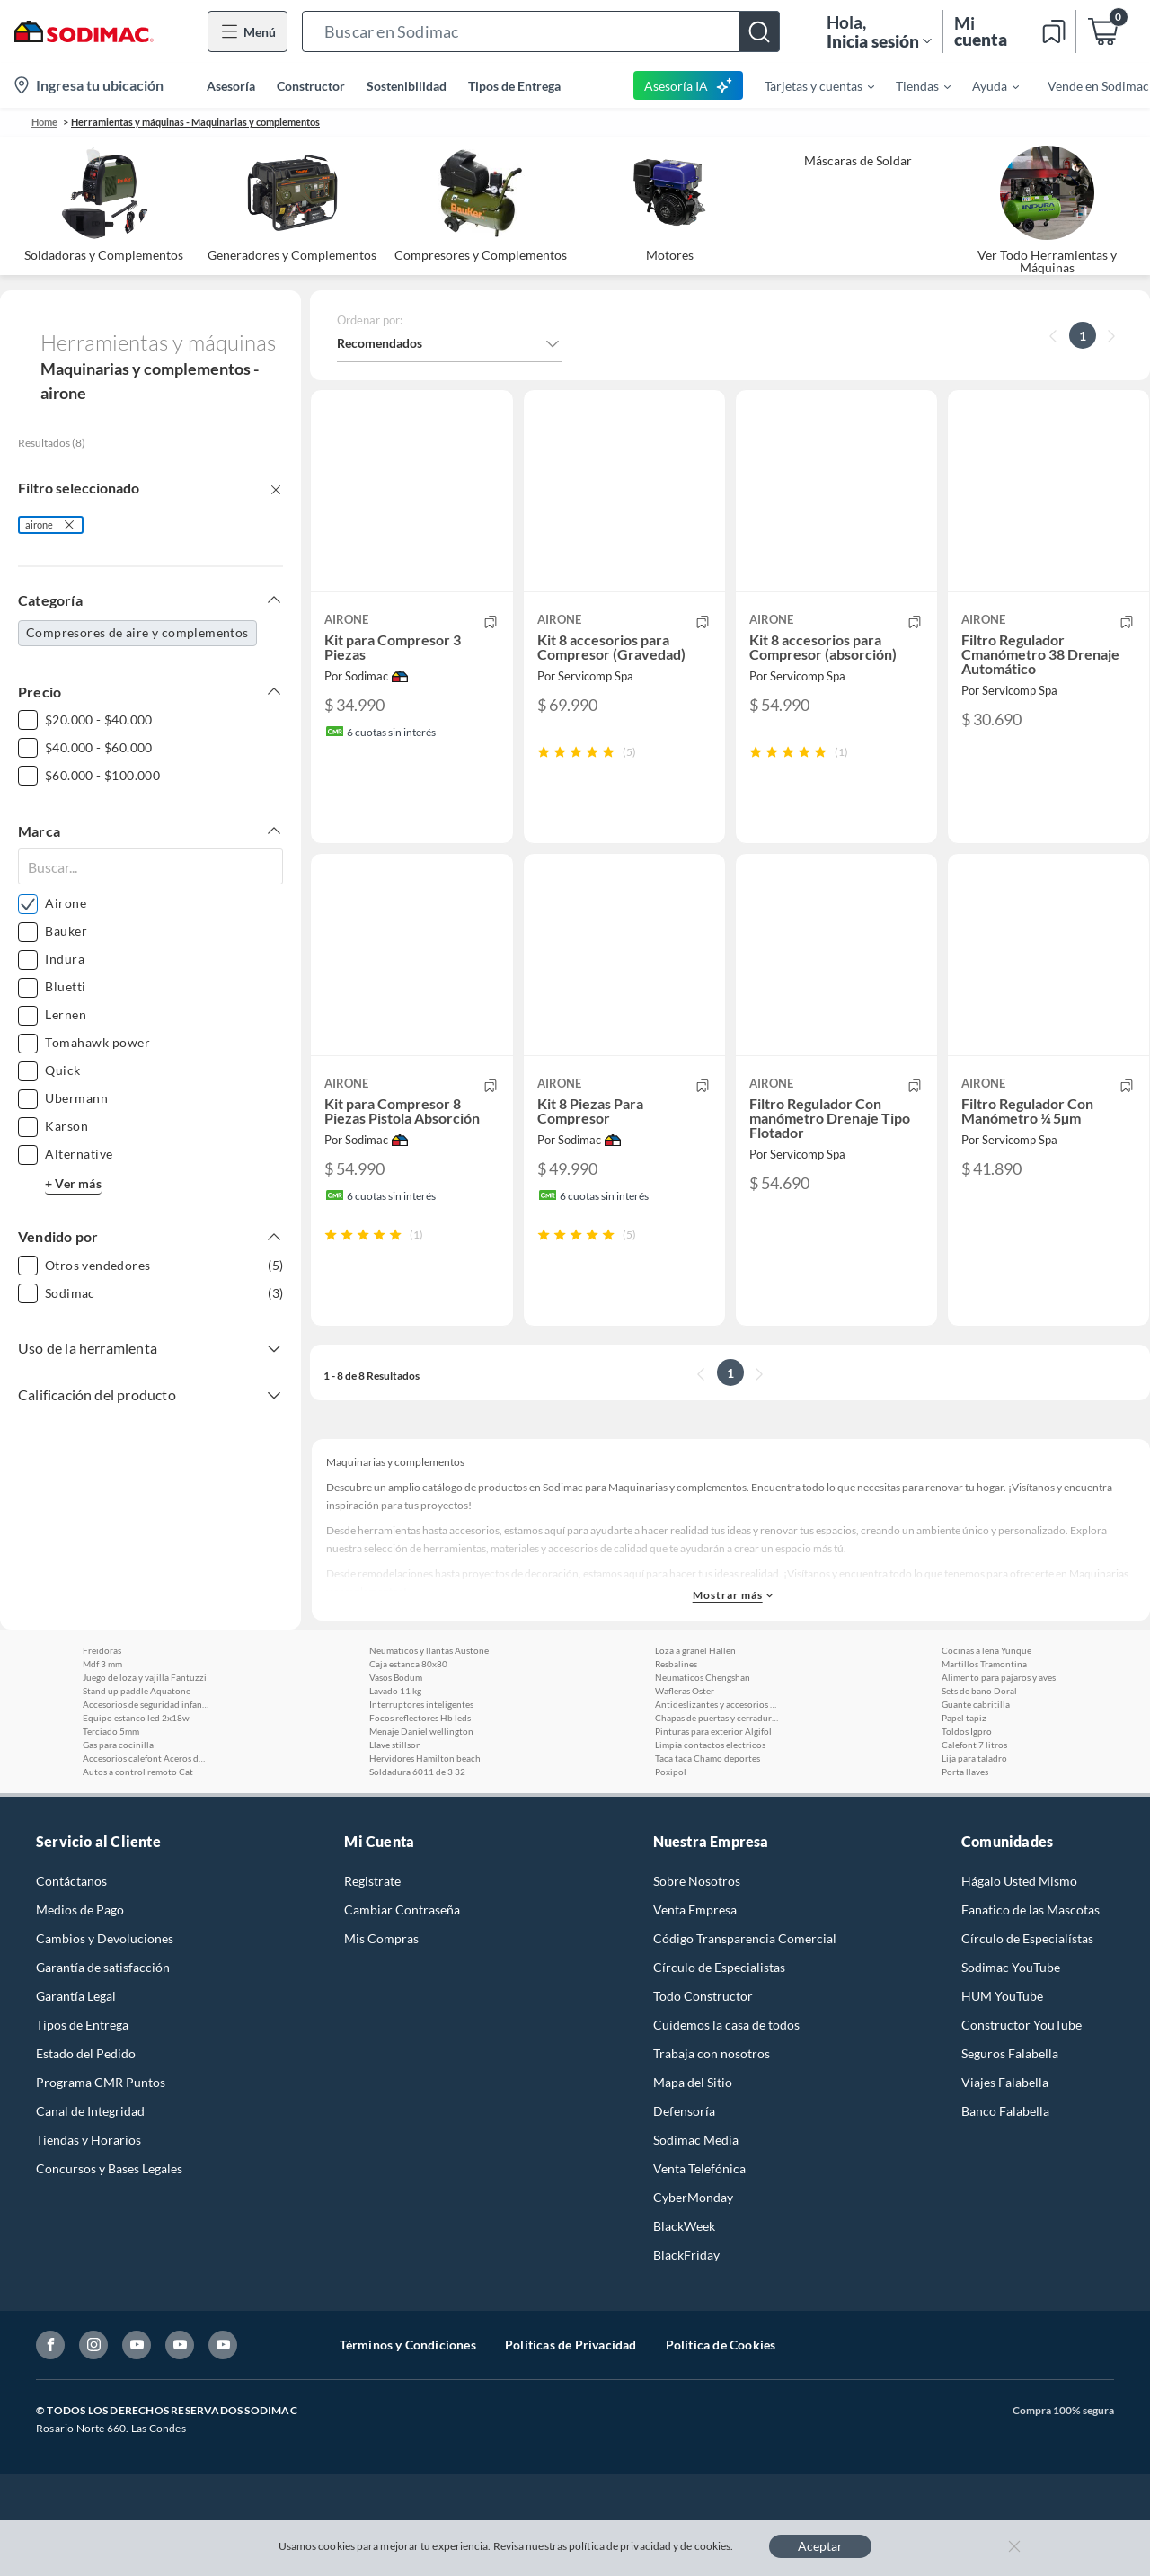 This screenshot has width=1150, height=2576. Describe the element at coordinates (372, 1930) in the screenshot. I see `Registrate` at that location.